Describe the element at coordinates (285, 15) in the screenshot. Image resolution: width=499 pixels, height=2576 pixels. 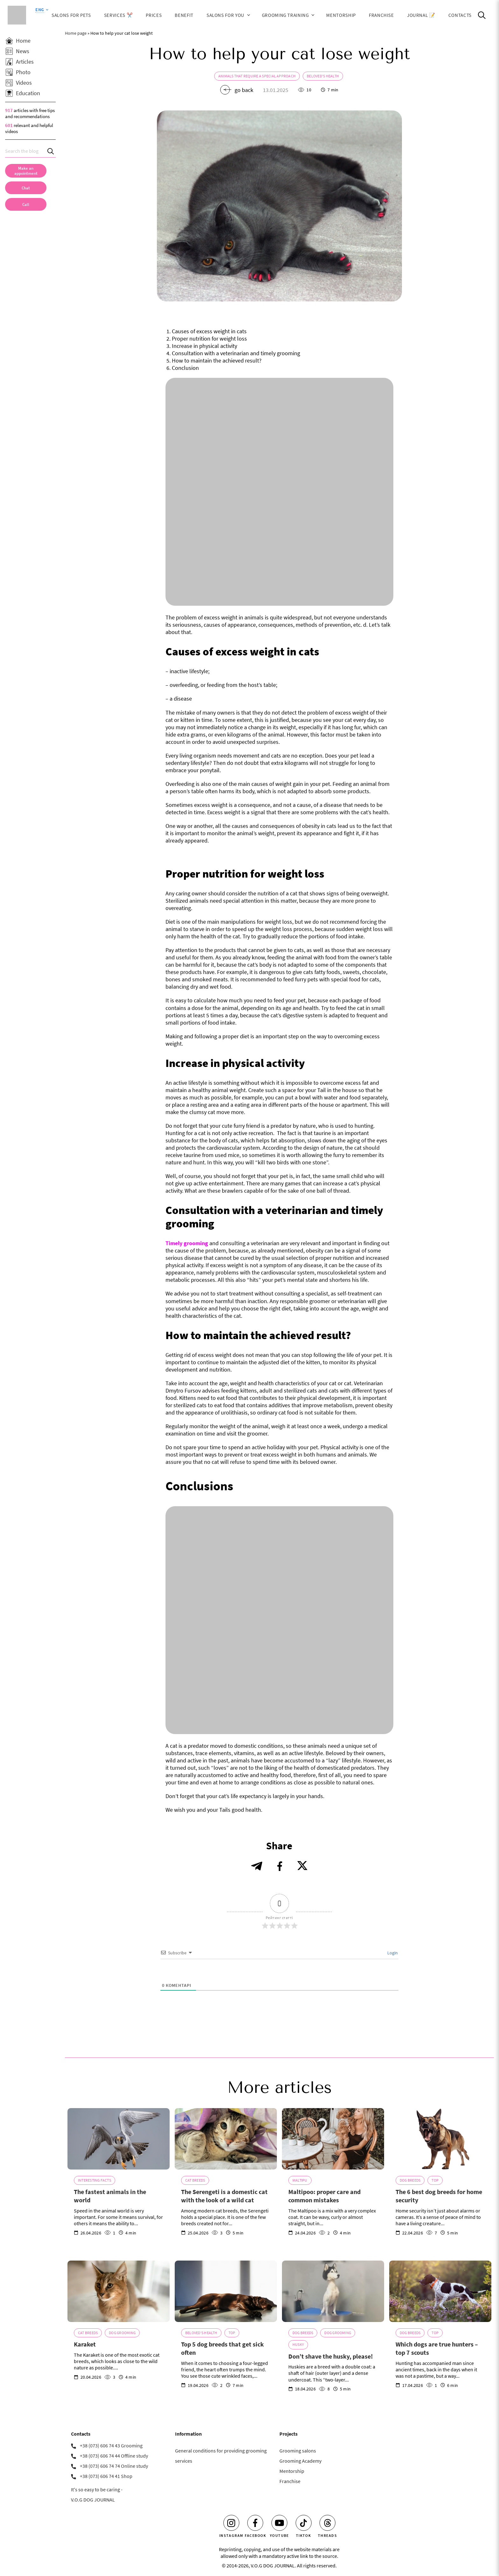
I see `Grooming training` at that location.